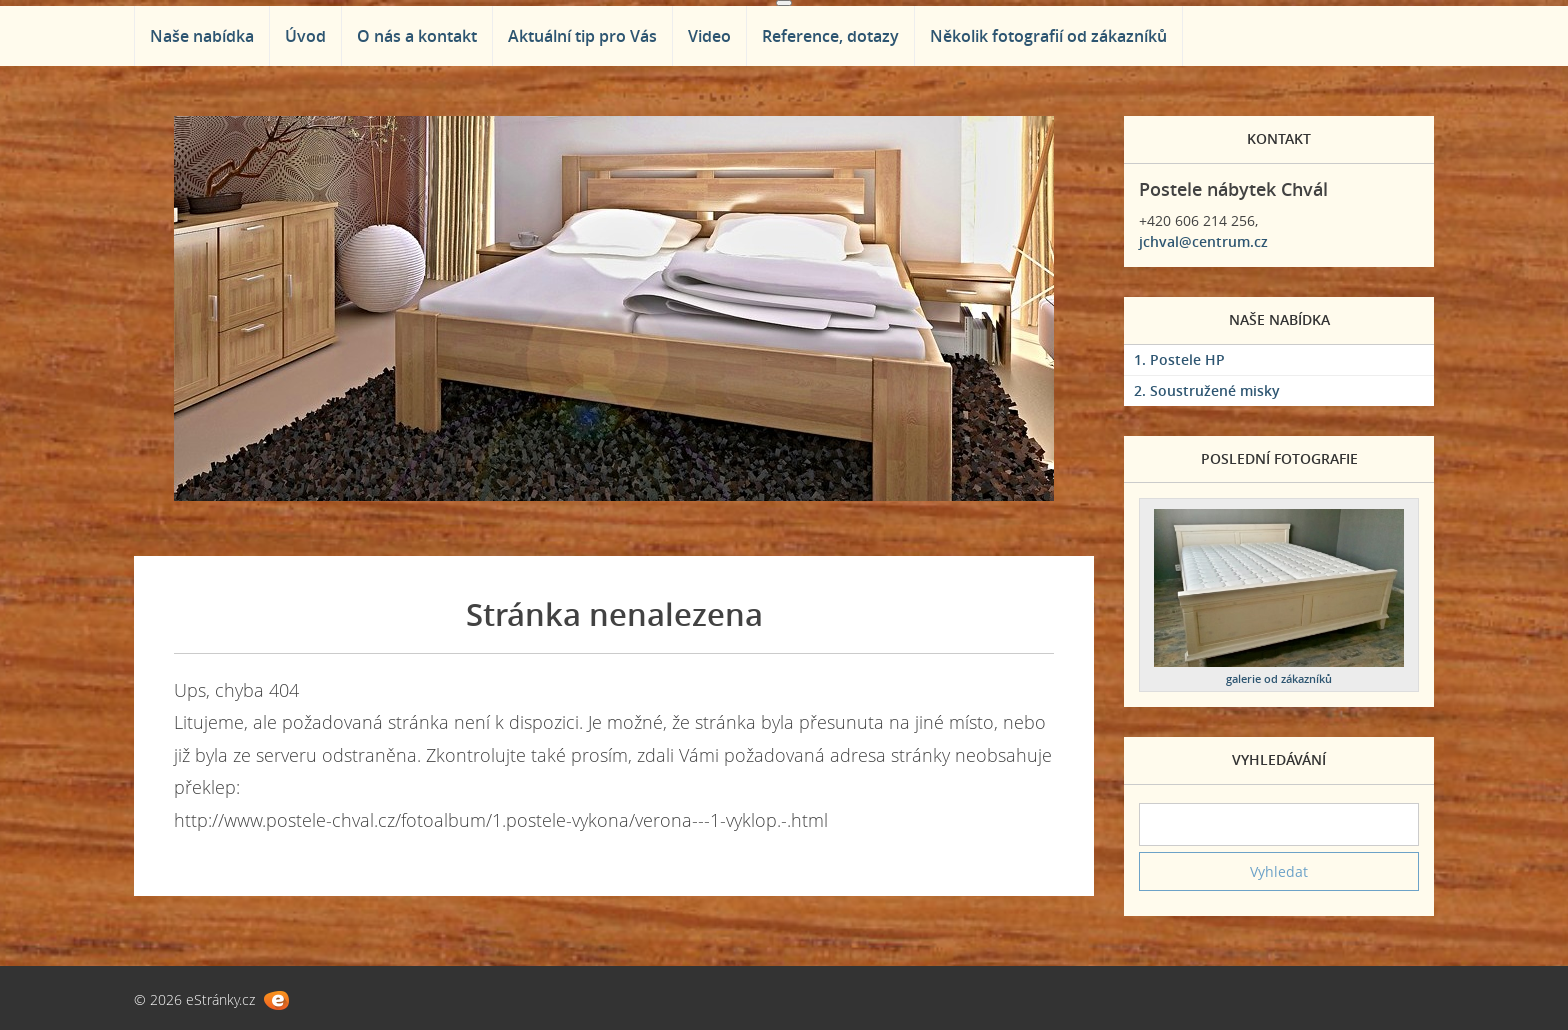 The image size is (1568, 1030). What do you see at coordinates (202, 36) in the screenshot?
I see `Naše nabídka` at bounding box center [202, 36].